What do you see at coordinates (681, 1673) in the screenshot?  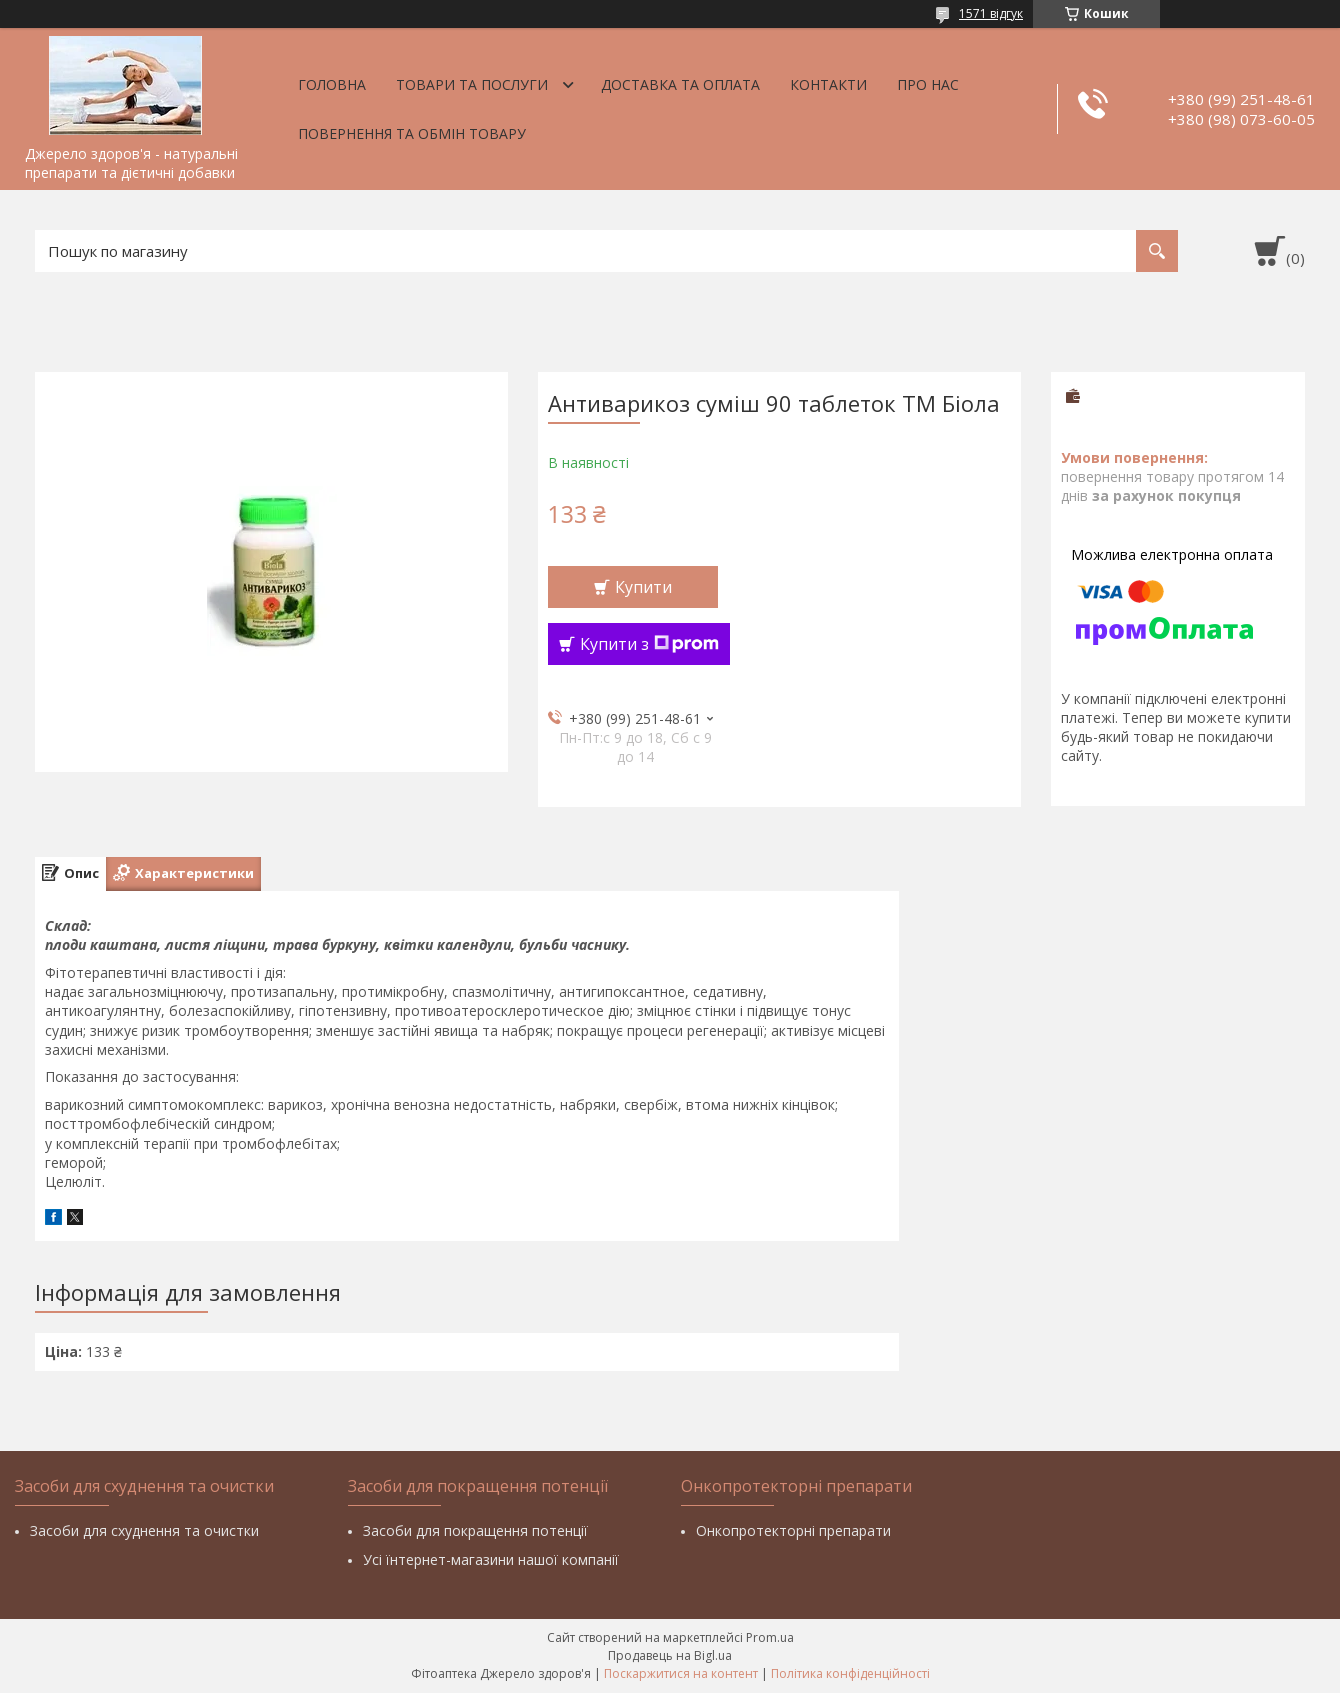 I see `Поскаржитися на контент` at bounding box center [681, 1673].